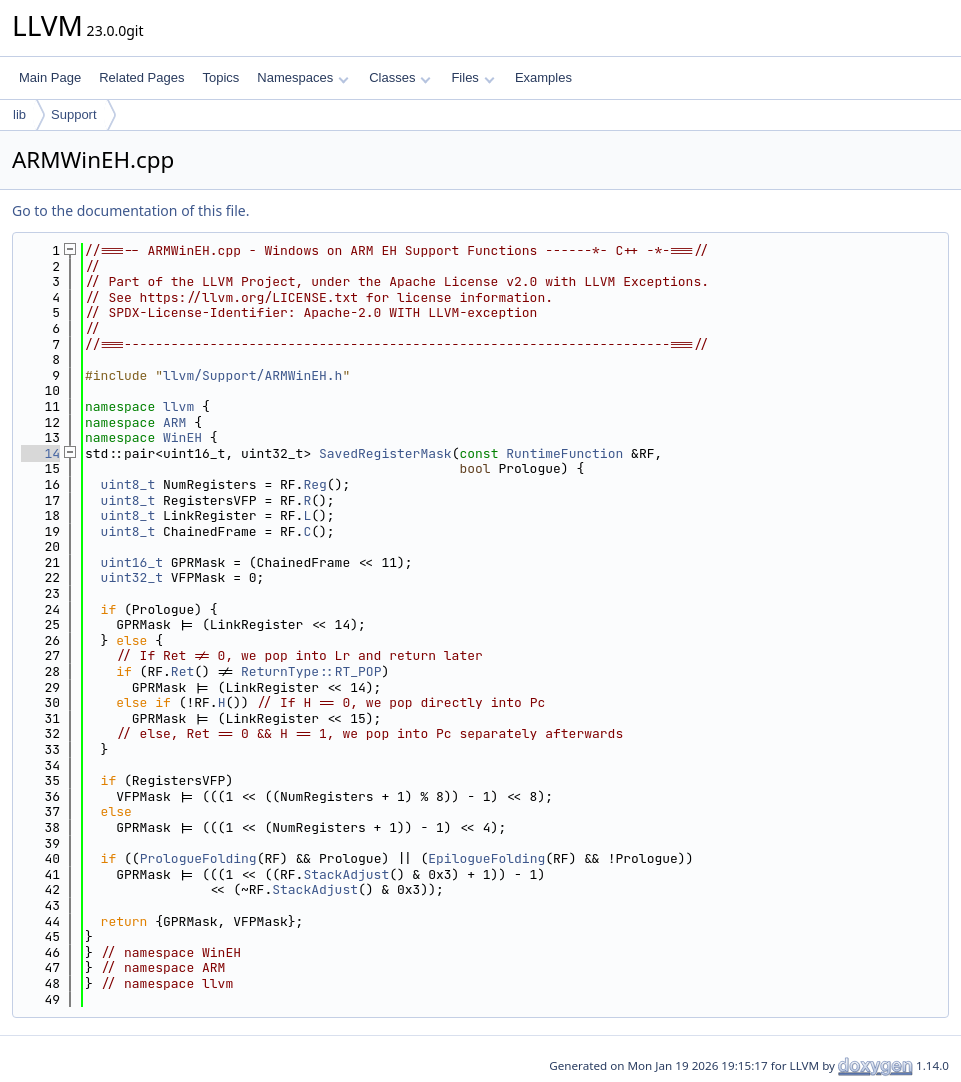 Image resolution: width=961 pixels, height=1082 pixels. I want to click on Support, so click(74, 114).